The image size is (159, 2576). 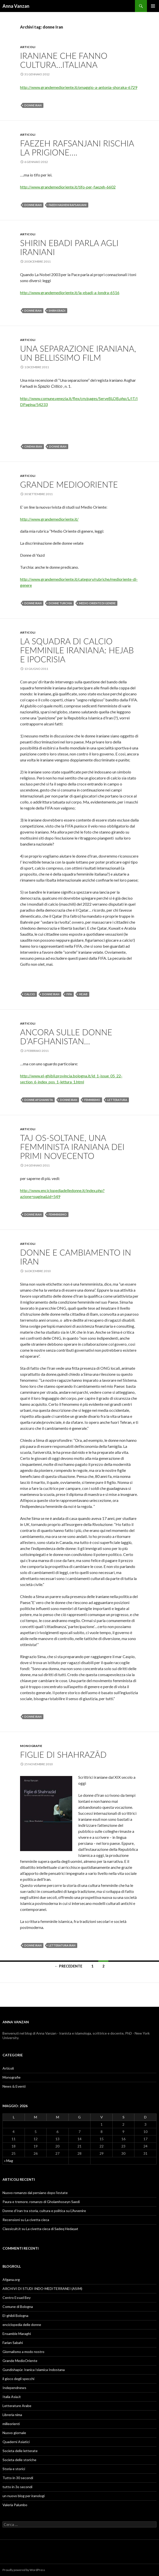 What do you see at coordinates (31, 1746) in the screenshot?
I see `Monografie` at bounding box center [31, 1746].